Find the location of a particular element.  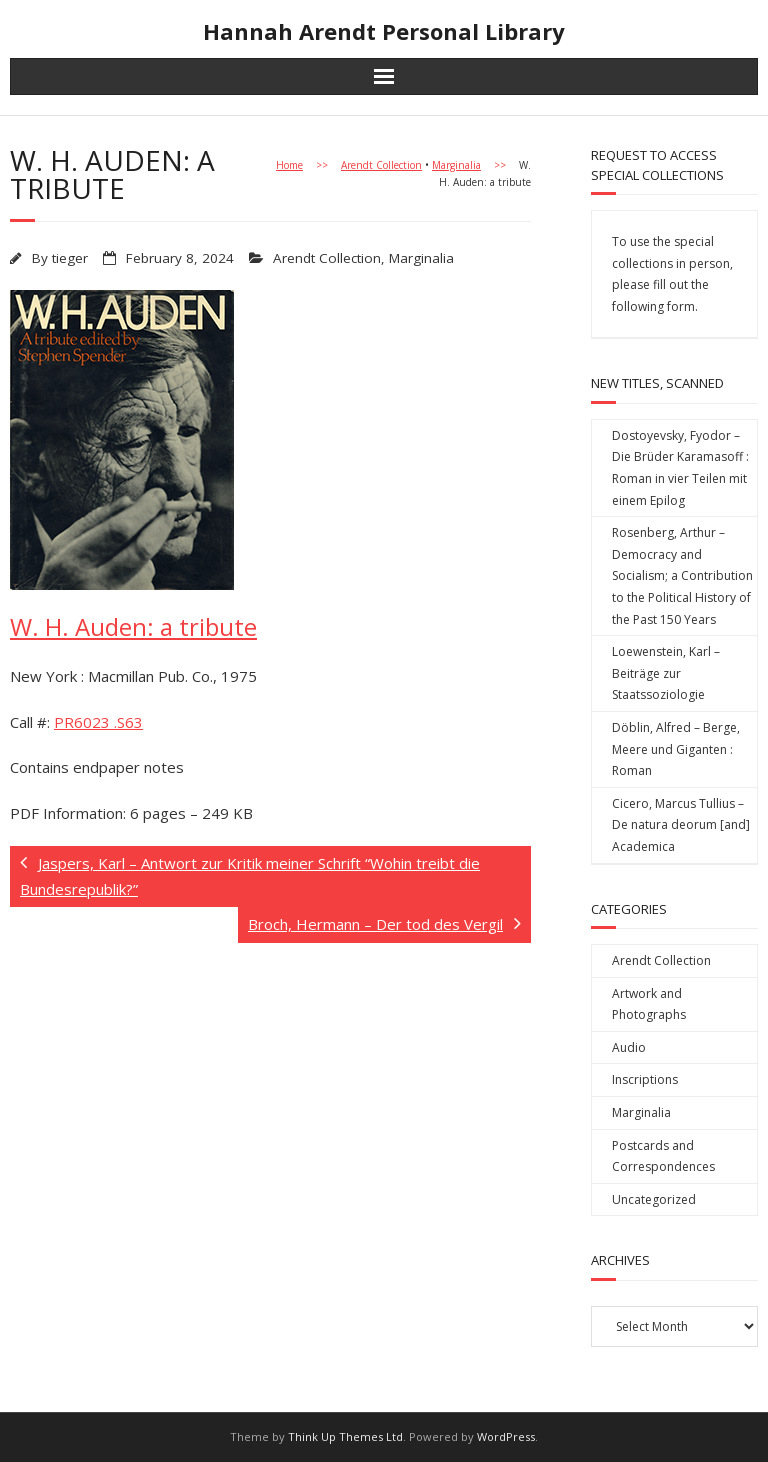

Postcards and Correspondences is located at coordinates (663, 1156).